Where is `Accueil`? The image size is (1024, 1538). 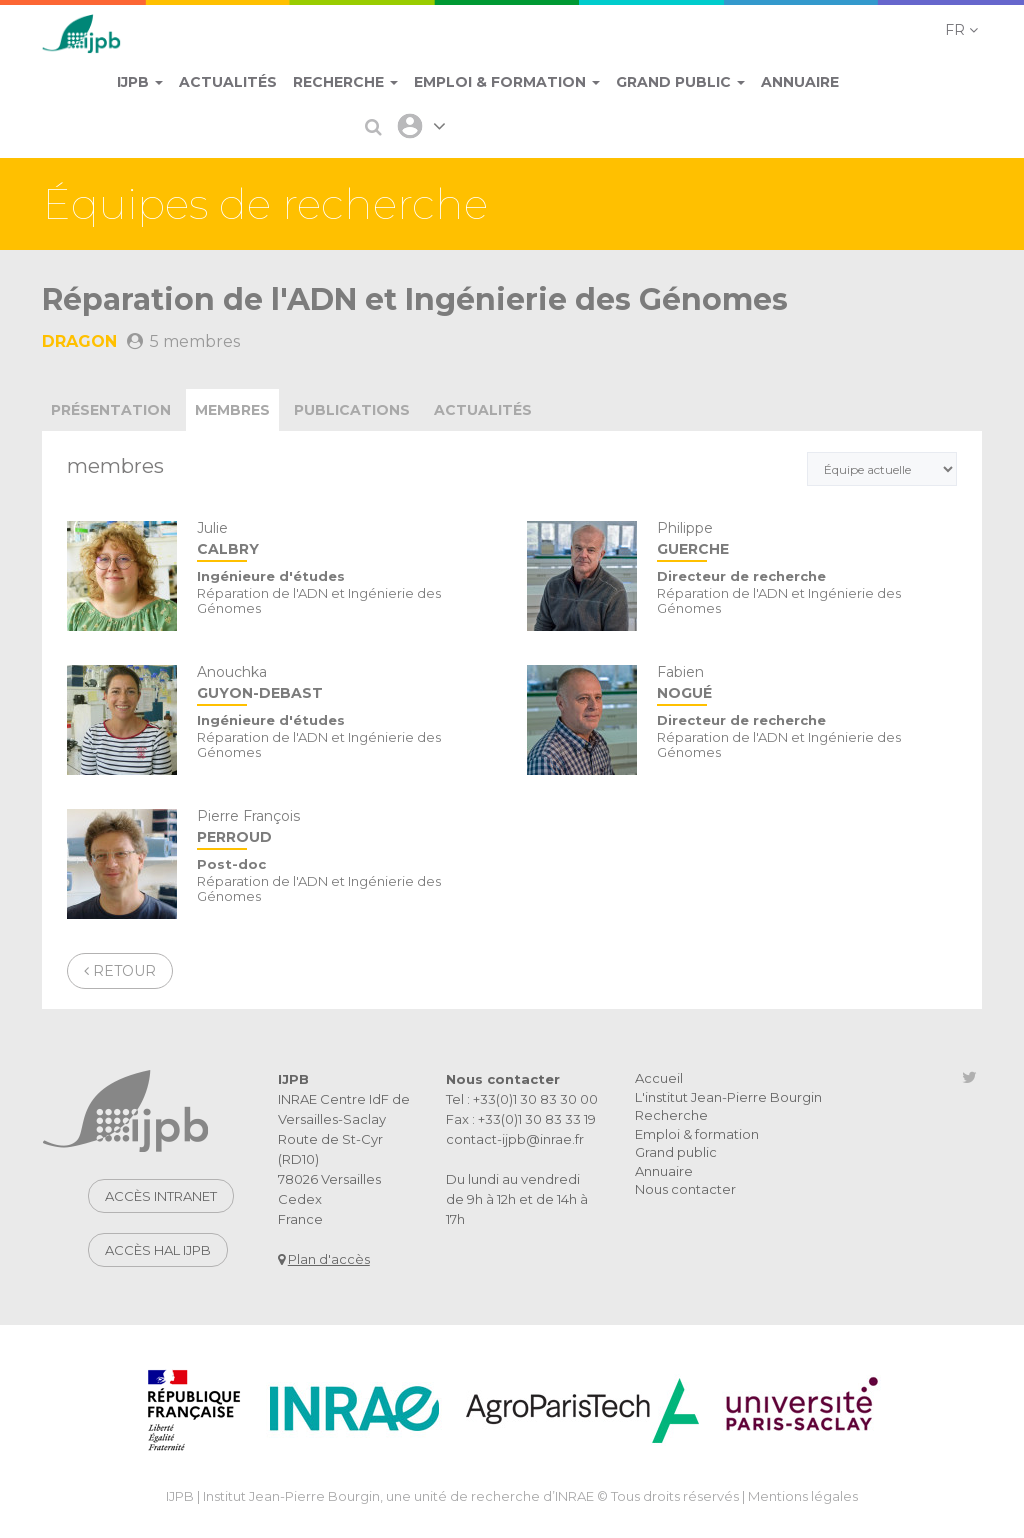
Accueil is located at coordinates (659, 1078).